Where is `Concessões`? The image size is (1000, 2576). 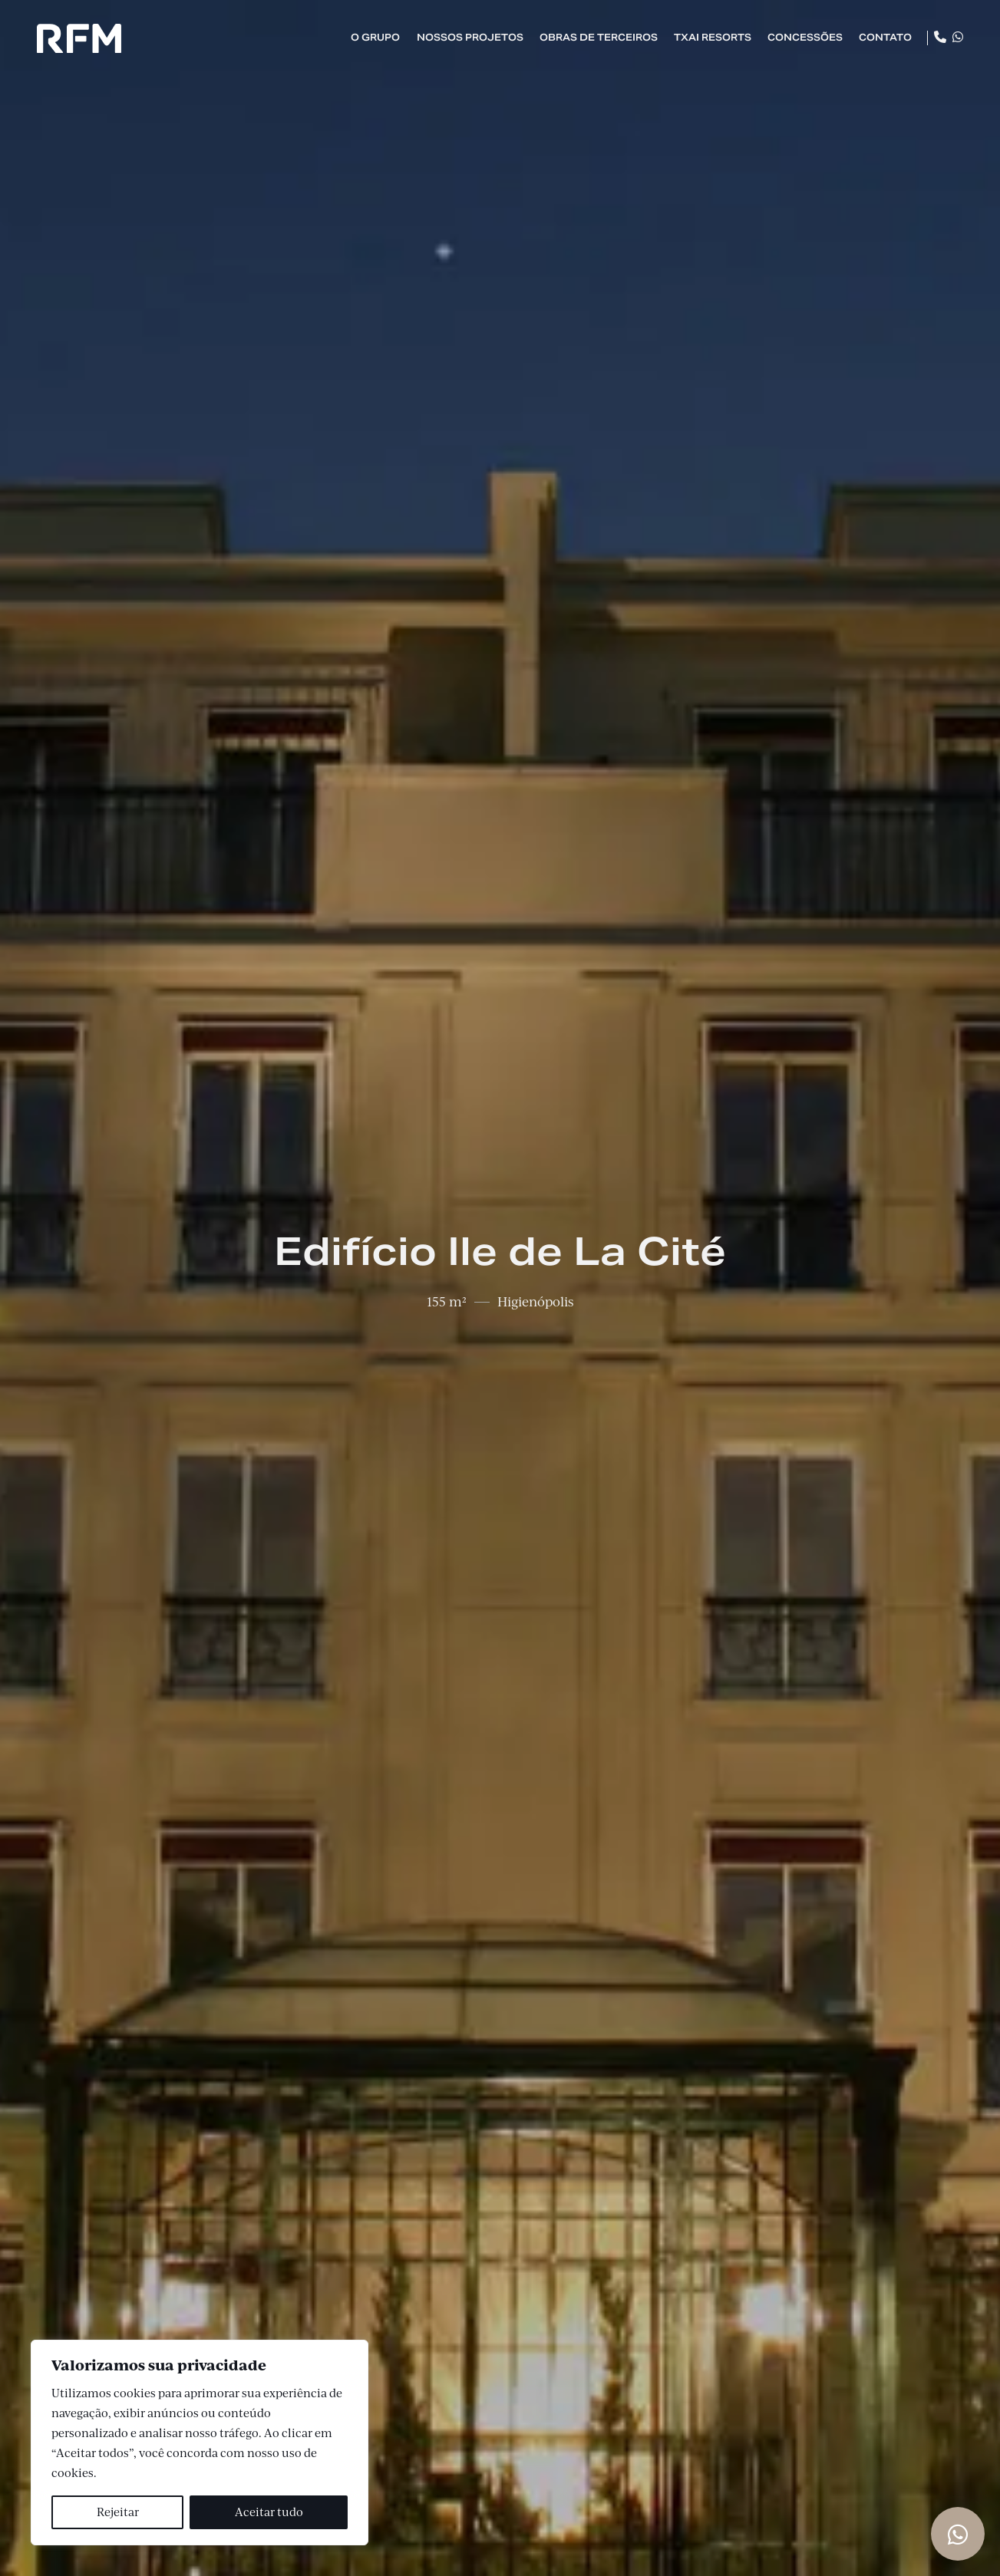 Concessões is located at coordinates (805, 37).